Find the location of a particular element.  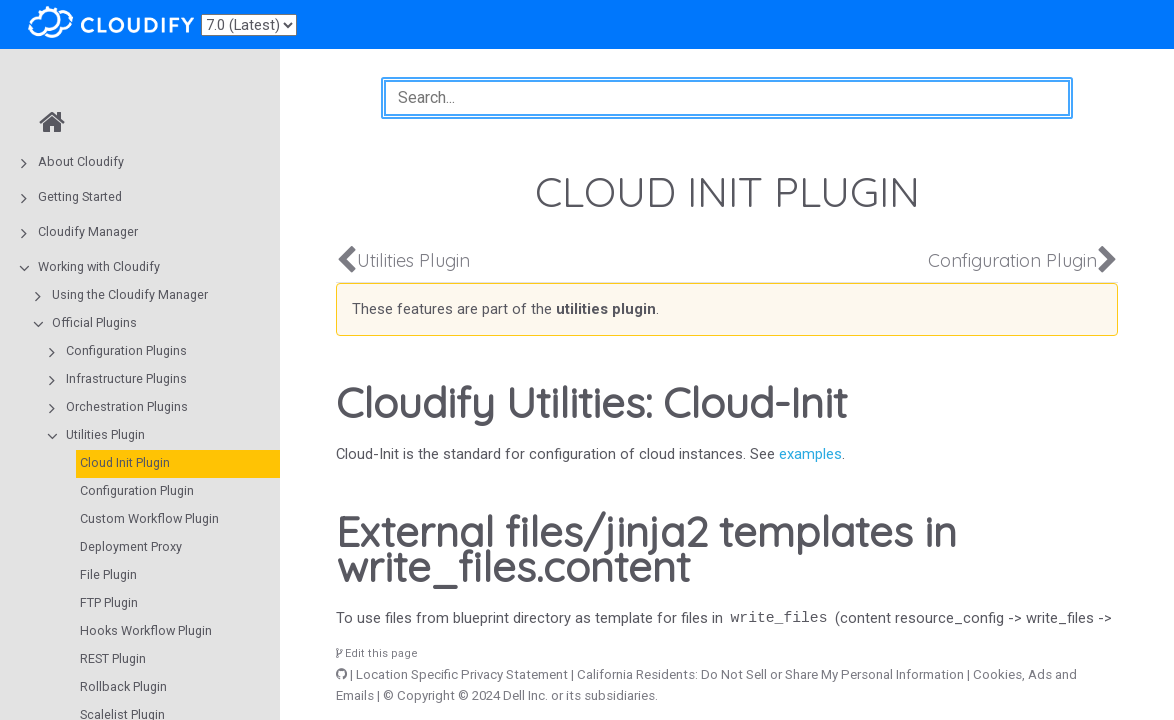

File Plugin is located at coordinates (108, 574).